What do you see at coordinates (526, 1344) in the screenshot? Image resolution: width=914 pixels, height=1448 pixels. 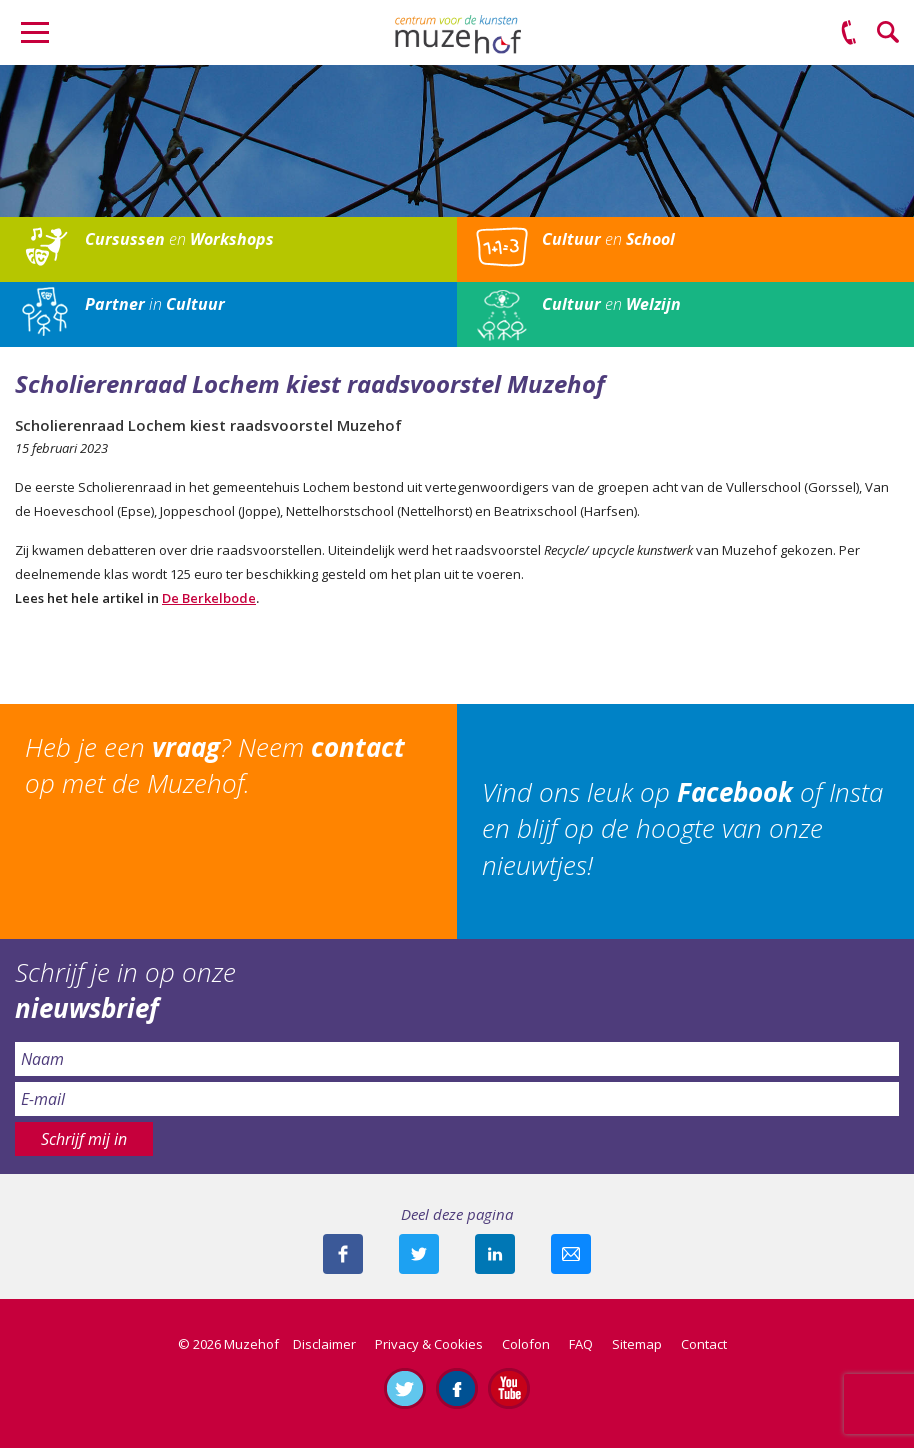 I see `Colofon` at bounding box center [526, 1344].